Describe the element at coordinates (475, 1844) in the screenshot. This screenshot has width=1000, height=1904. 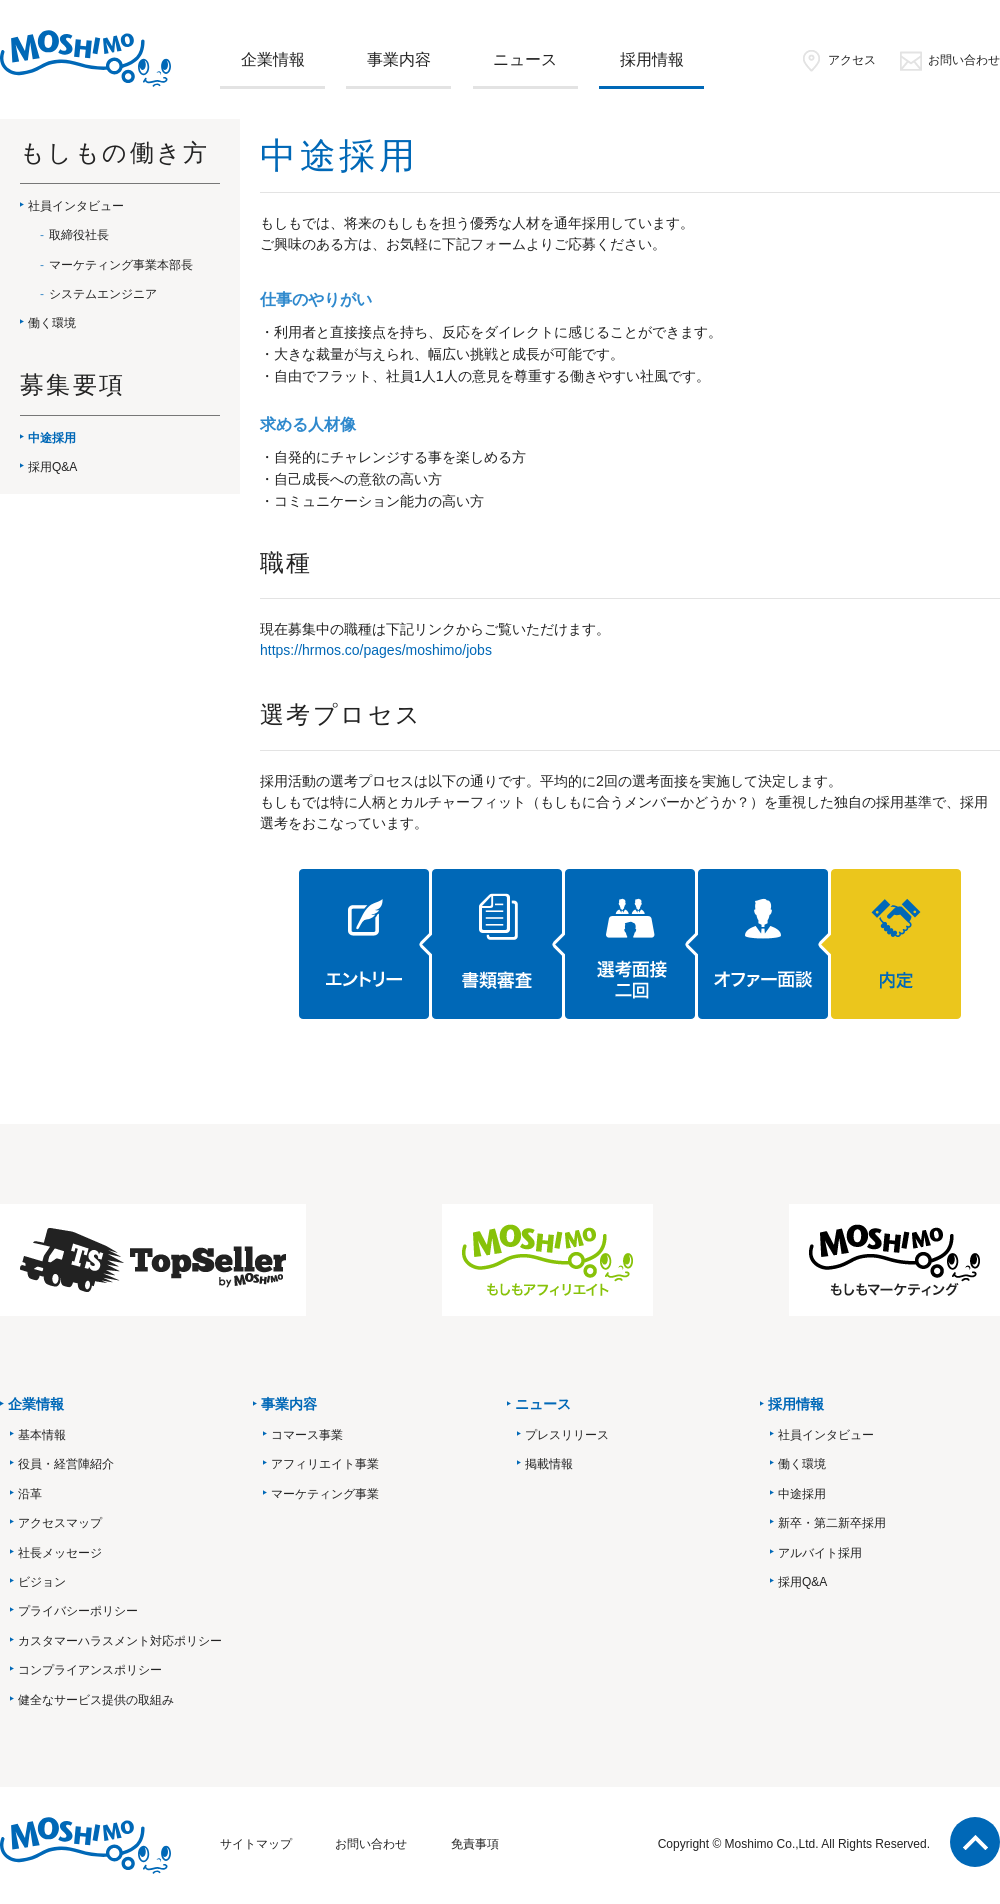
I see `免責事項` at that location.